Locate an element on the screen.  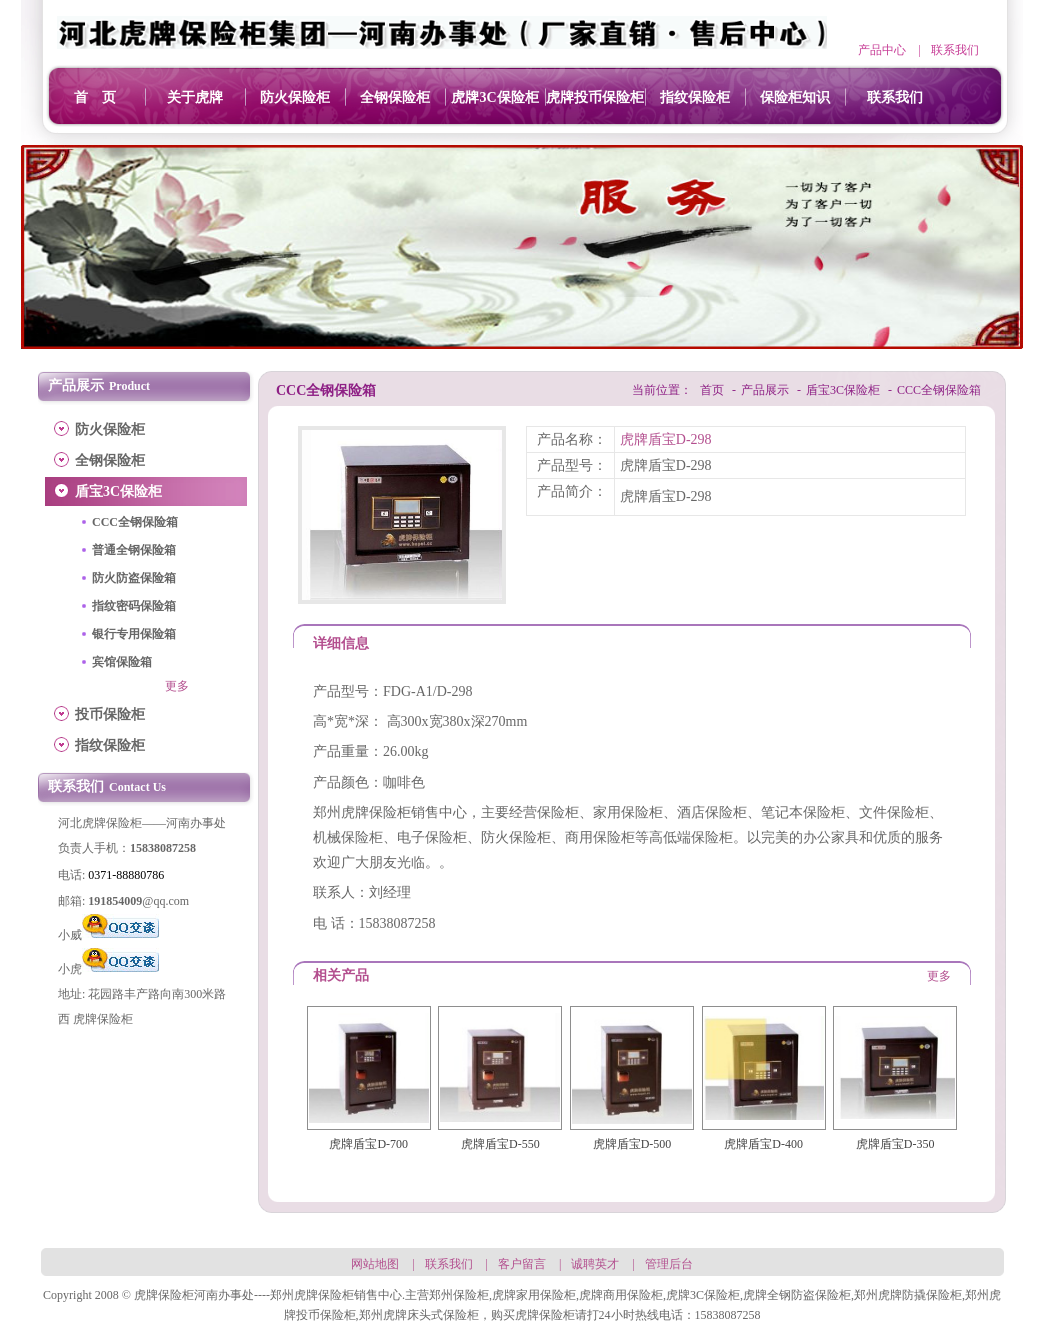
产品展示 is located at coordinates (765, 390).